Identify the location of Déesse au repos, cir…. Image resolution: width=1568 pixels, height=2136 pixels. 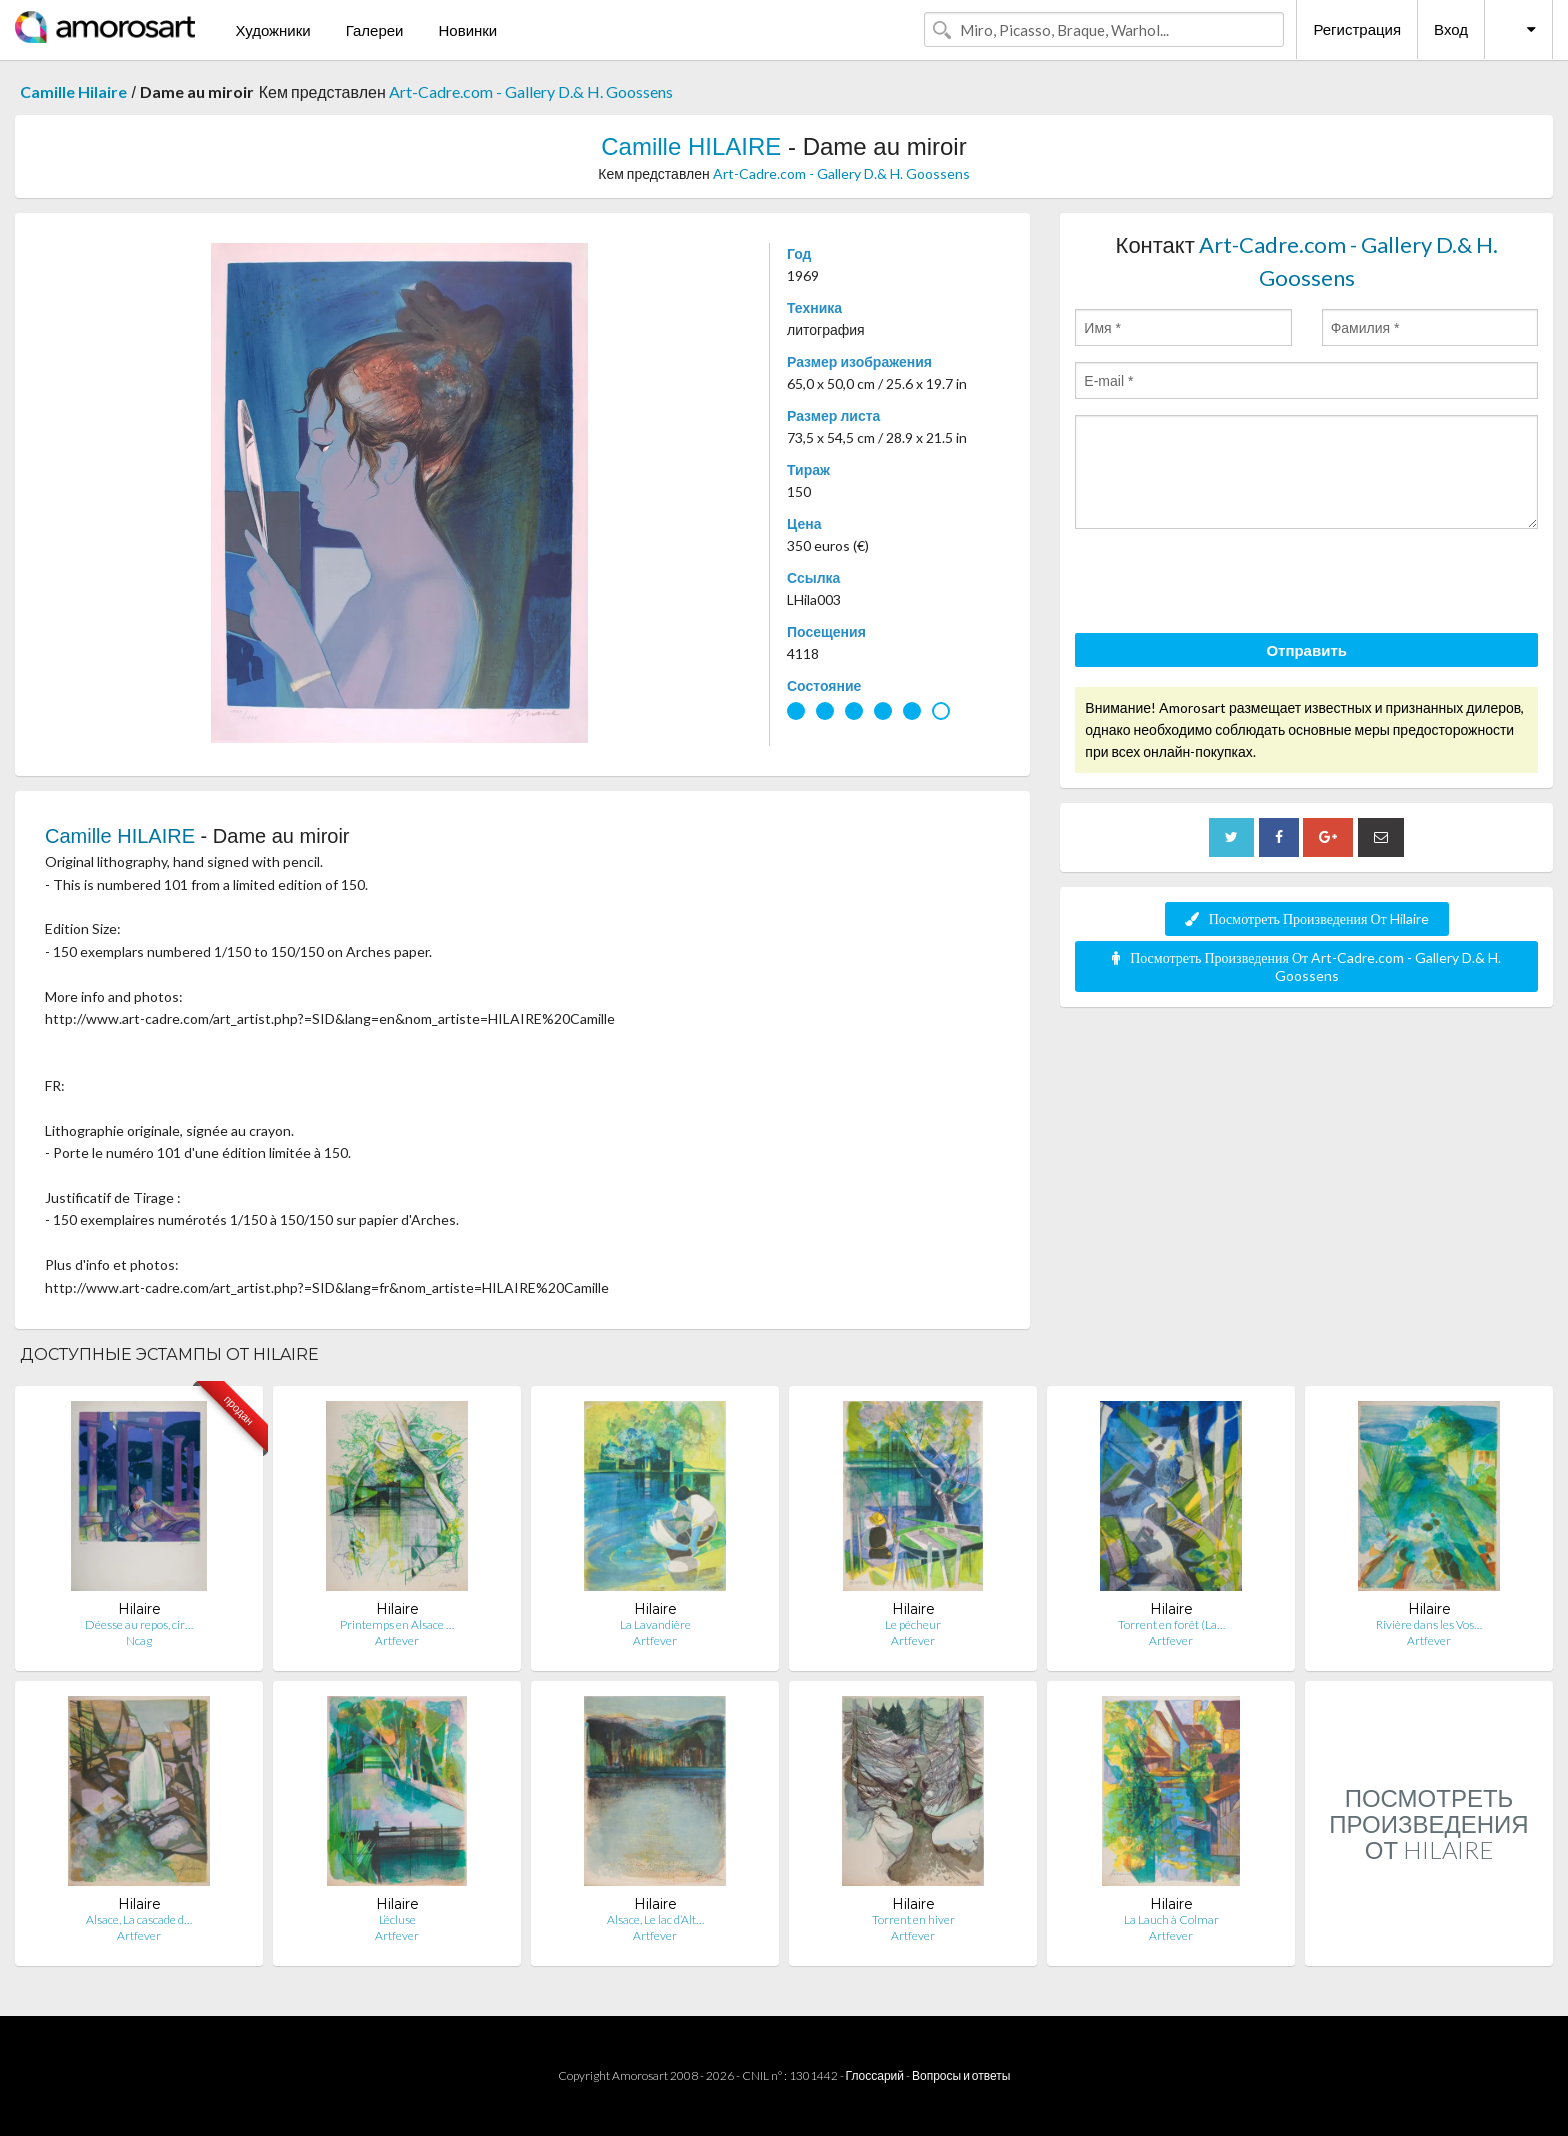
(139, 1624).